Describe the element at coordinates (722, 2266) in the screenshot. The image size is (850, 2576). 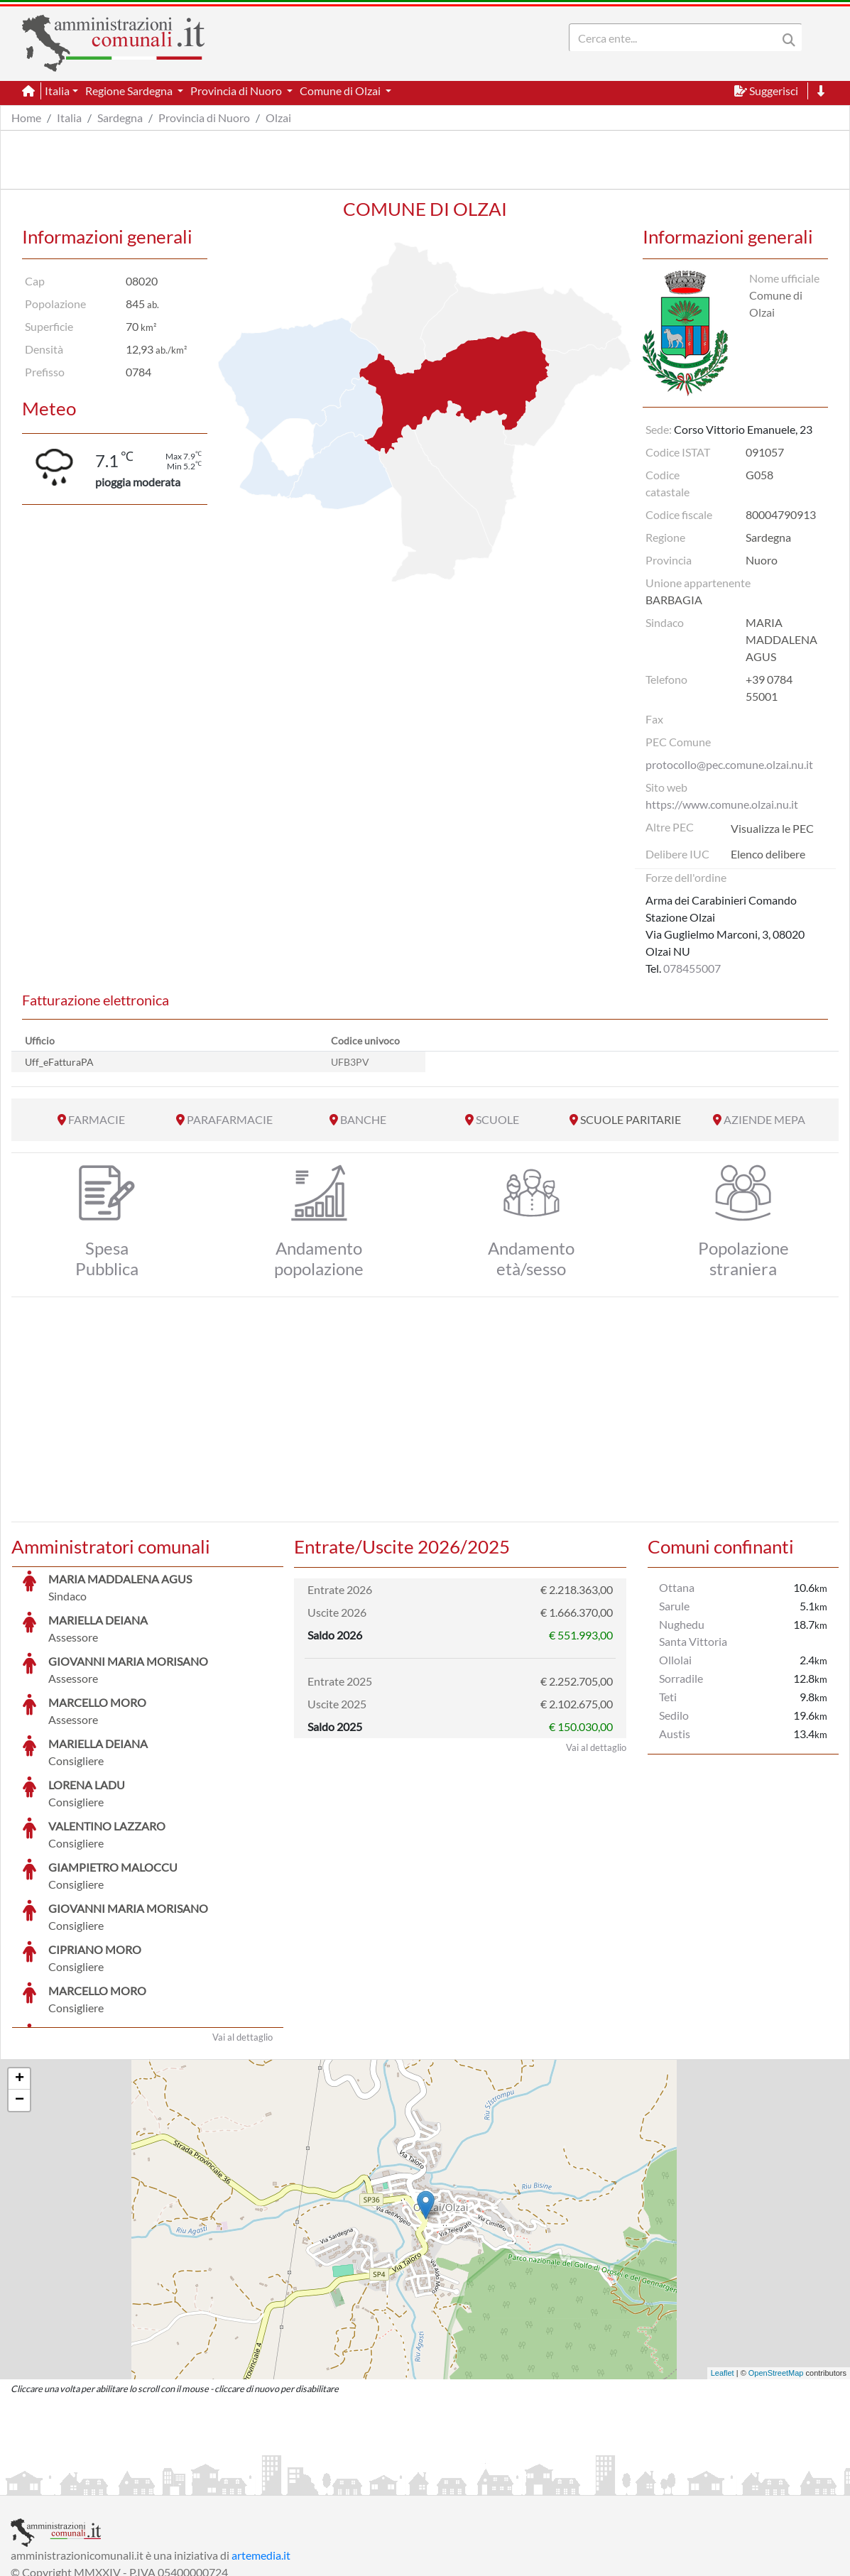
I see `Leaflet` at that location.